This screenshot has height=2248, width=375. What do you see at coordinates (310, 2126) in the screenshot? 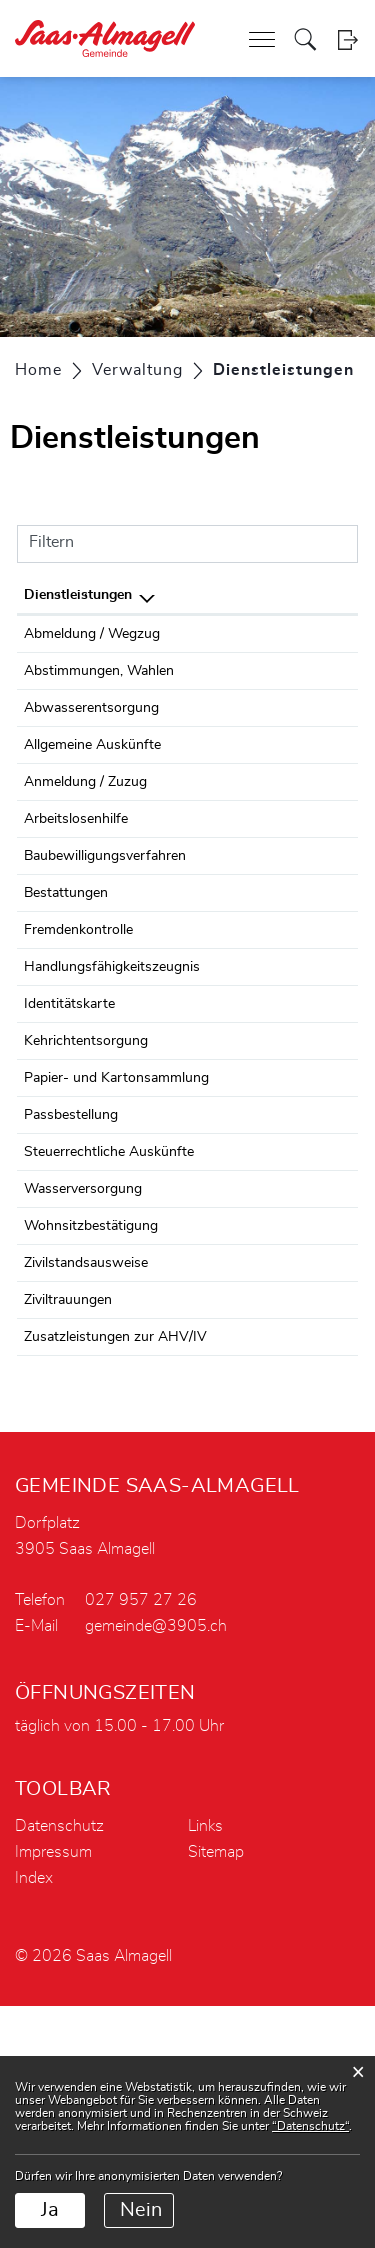
I see `“Datenschutz“` at bounding box center [310, 2126].